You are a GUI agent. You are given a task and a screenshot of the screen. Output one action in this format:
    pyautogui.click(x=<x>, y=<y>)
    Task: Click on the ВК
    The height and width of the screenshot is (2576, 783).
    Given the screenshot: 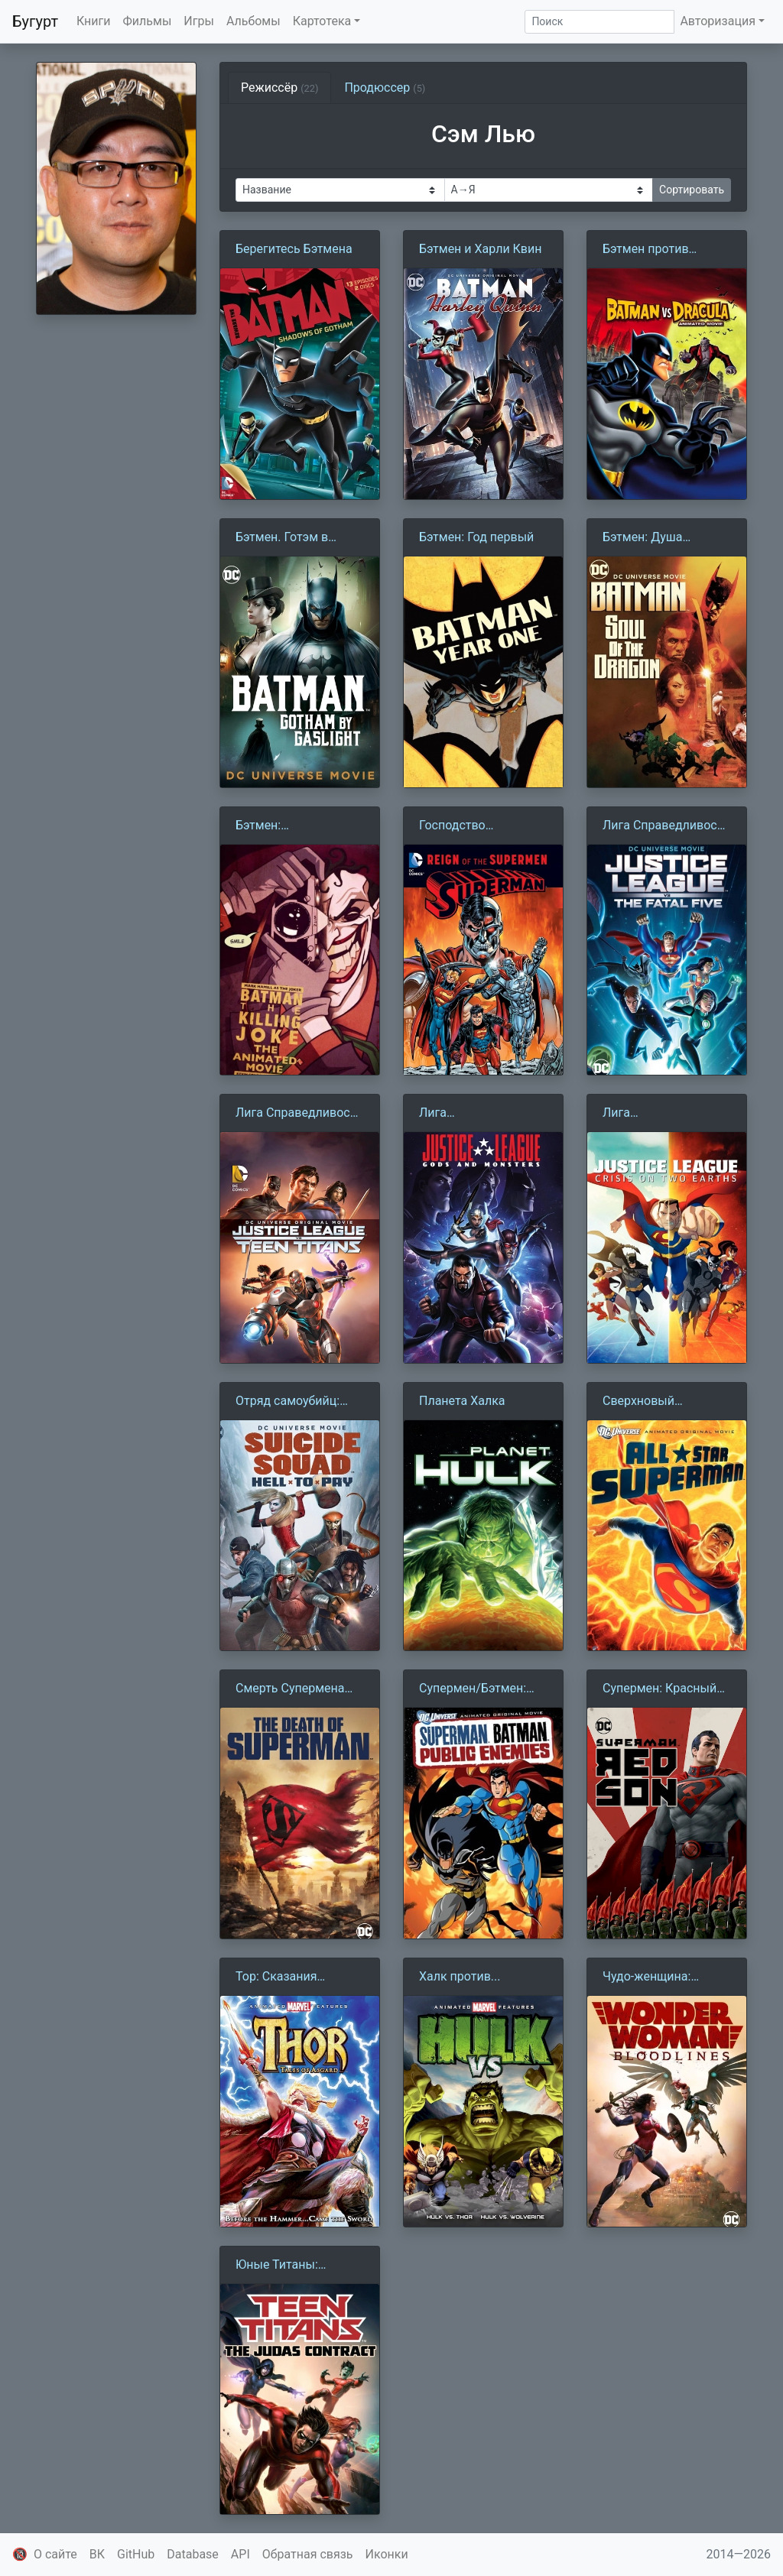 What is the action you would take?
    pyautogui.click(x=97, y=2554)
    